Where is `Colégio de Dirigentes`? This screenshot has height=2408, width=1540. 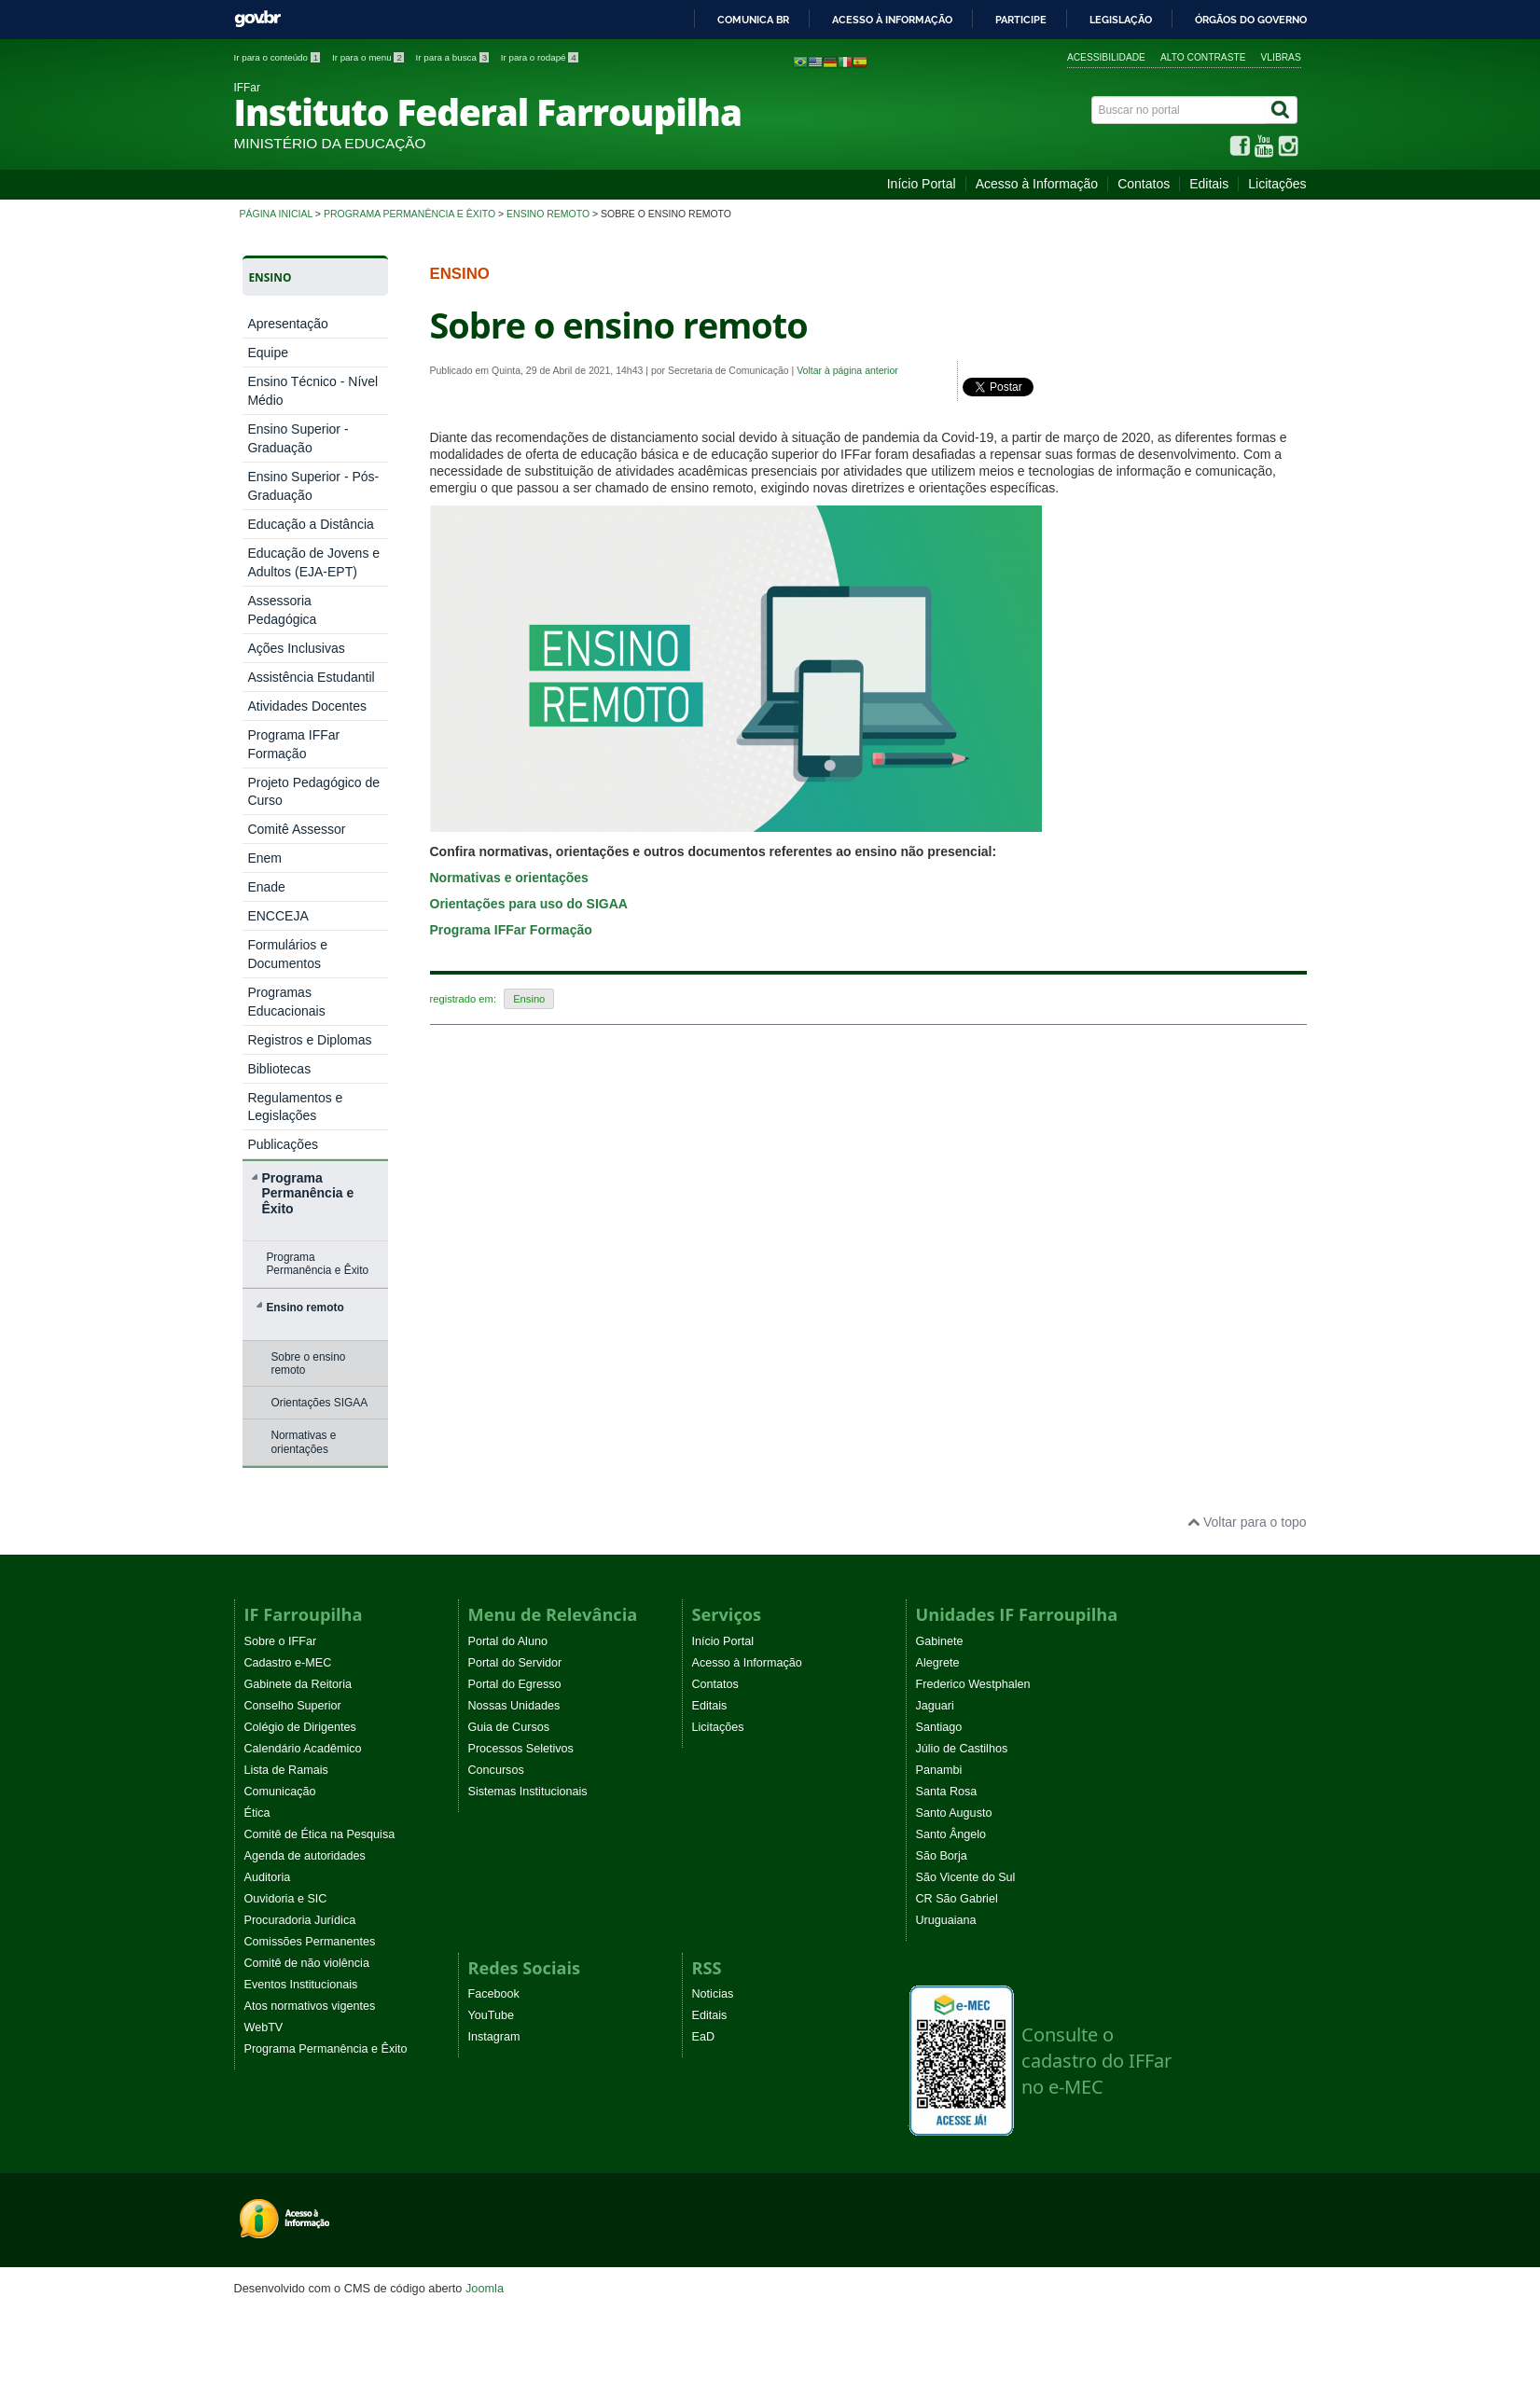 Colégio de Dirigentes is located at coordinates (300, 1727).